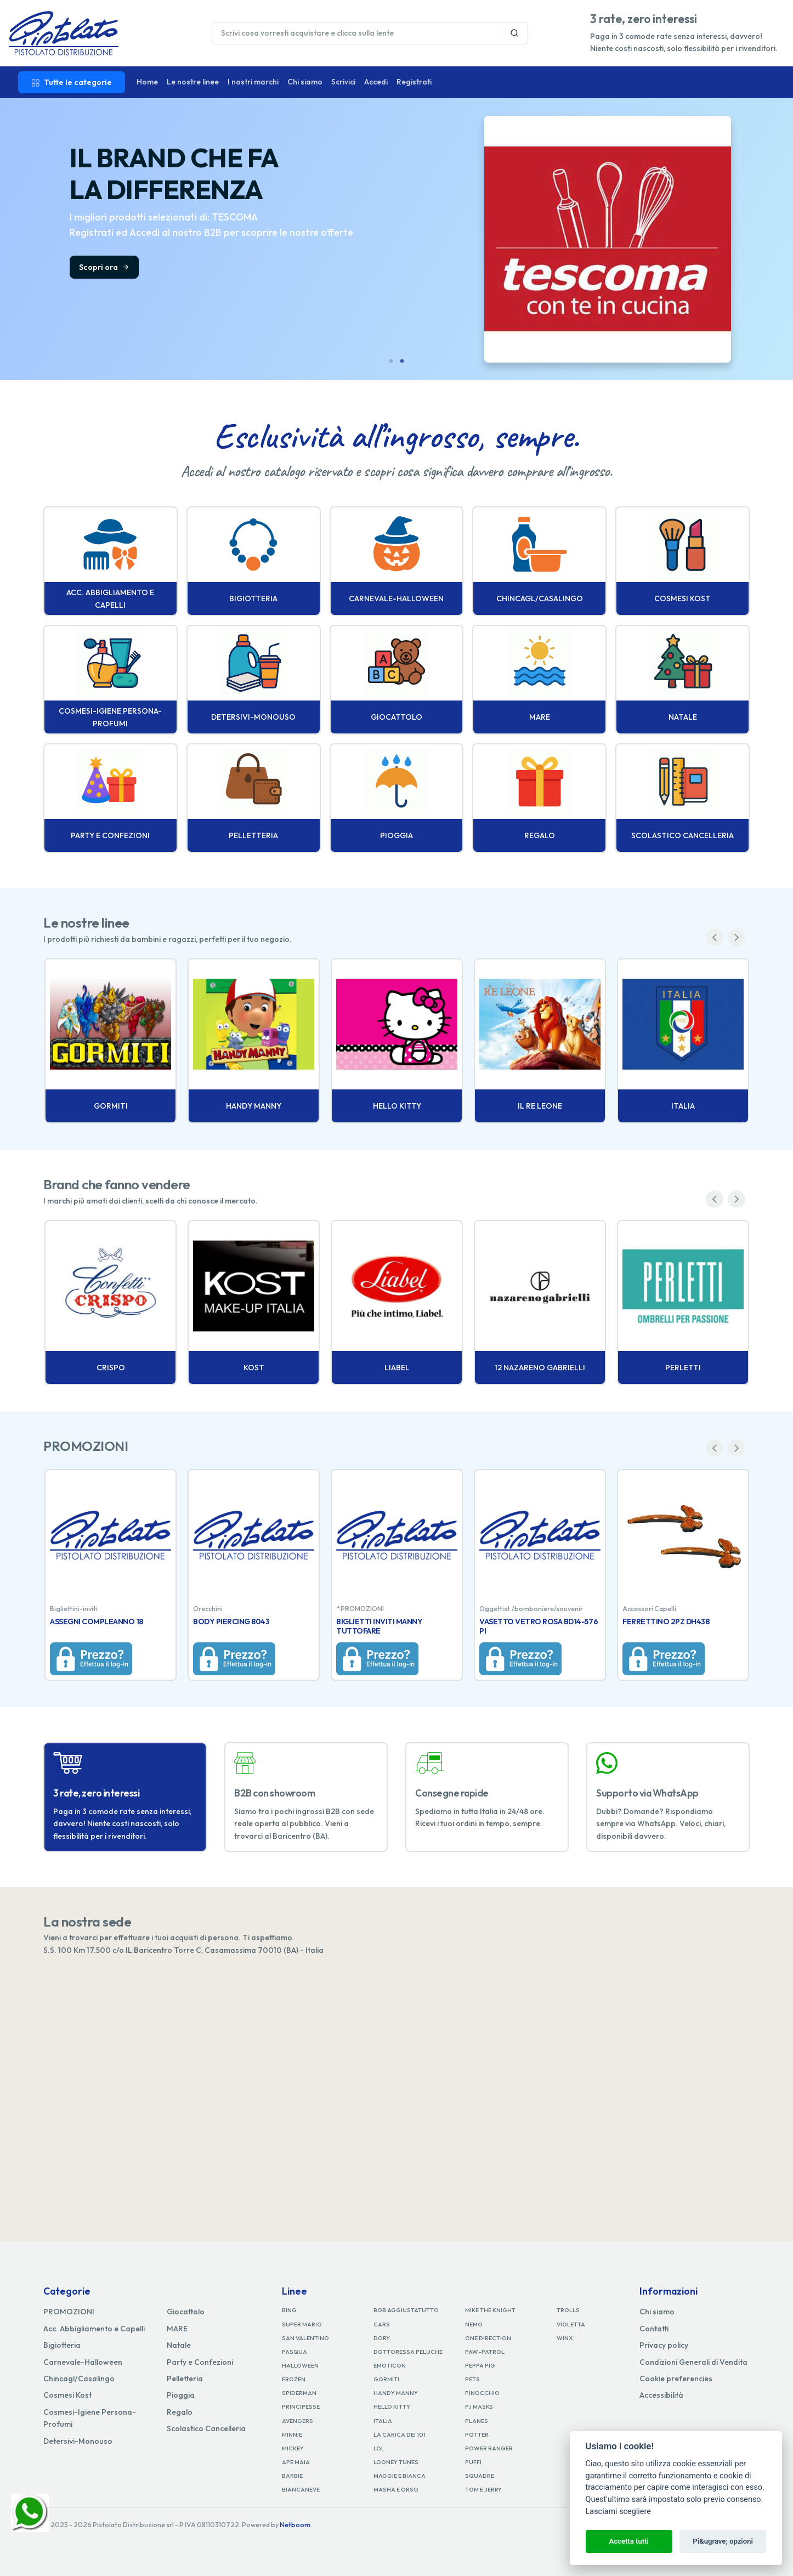 This screenshot has width=793, height=2576. Describe the element at coordinates (414, 82) in the screenshot. I see `Registrati` at that location.